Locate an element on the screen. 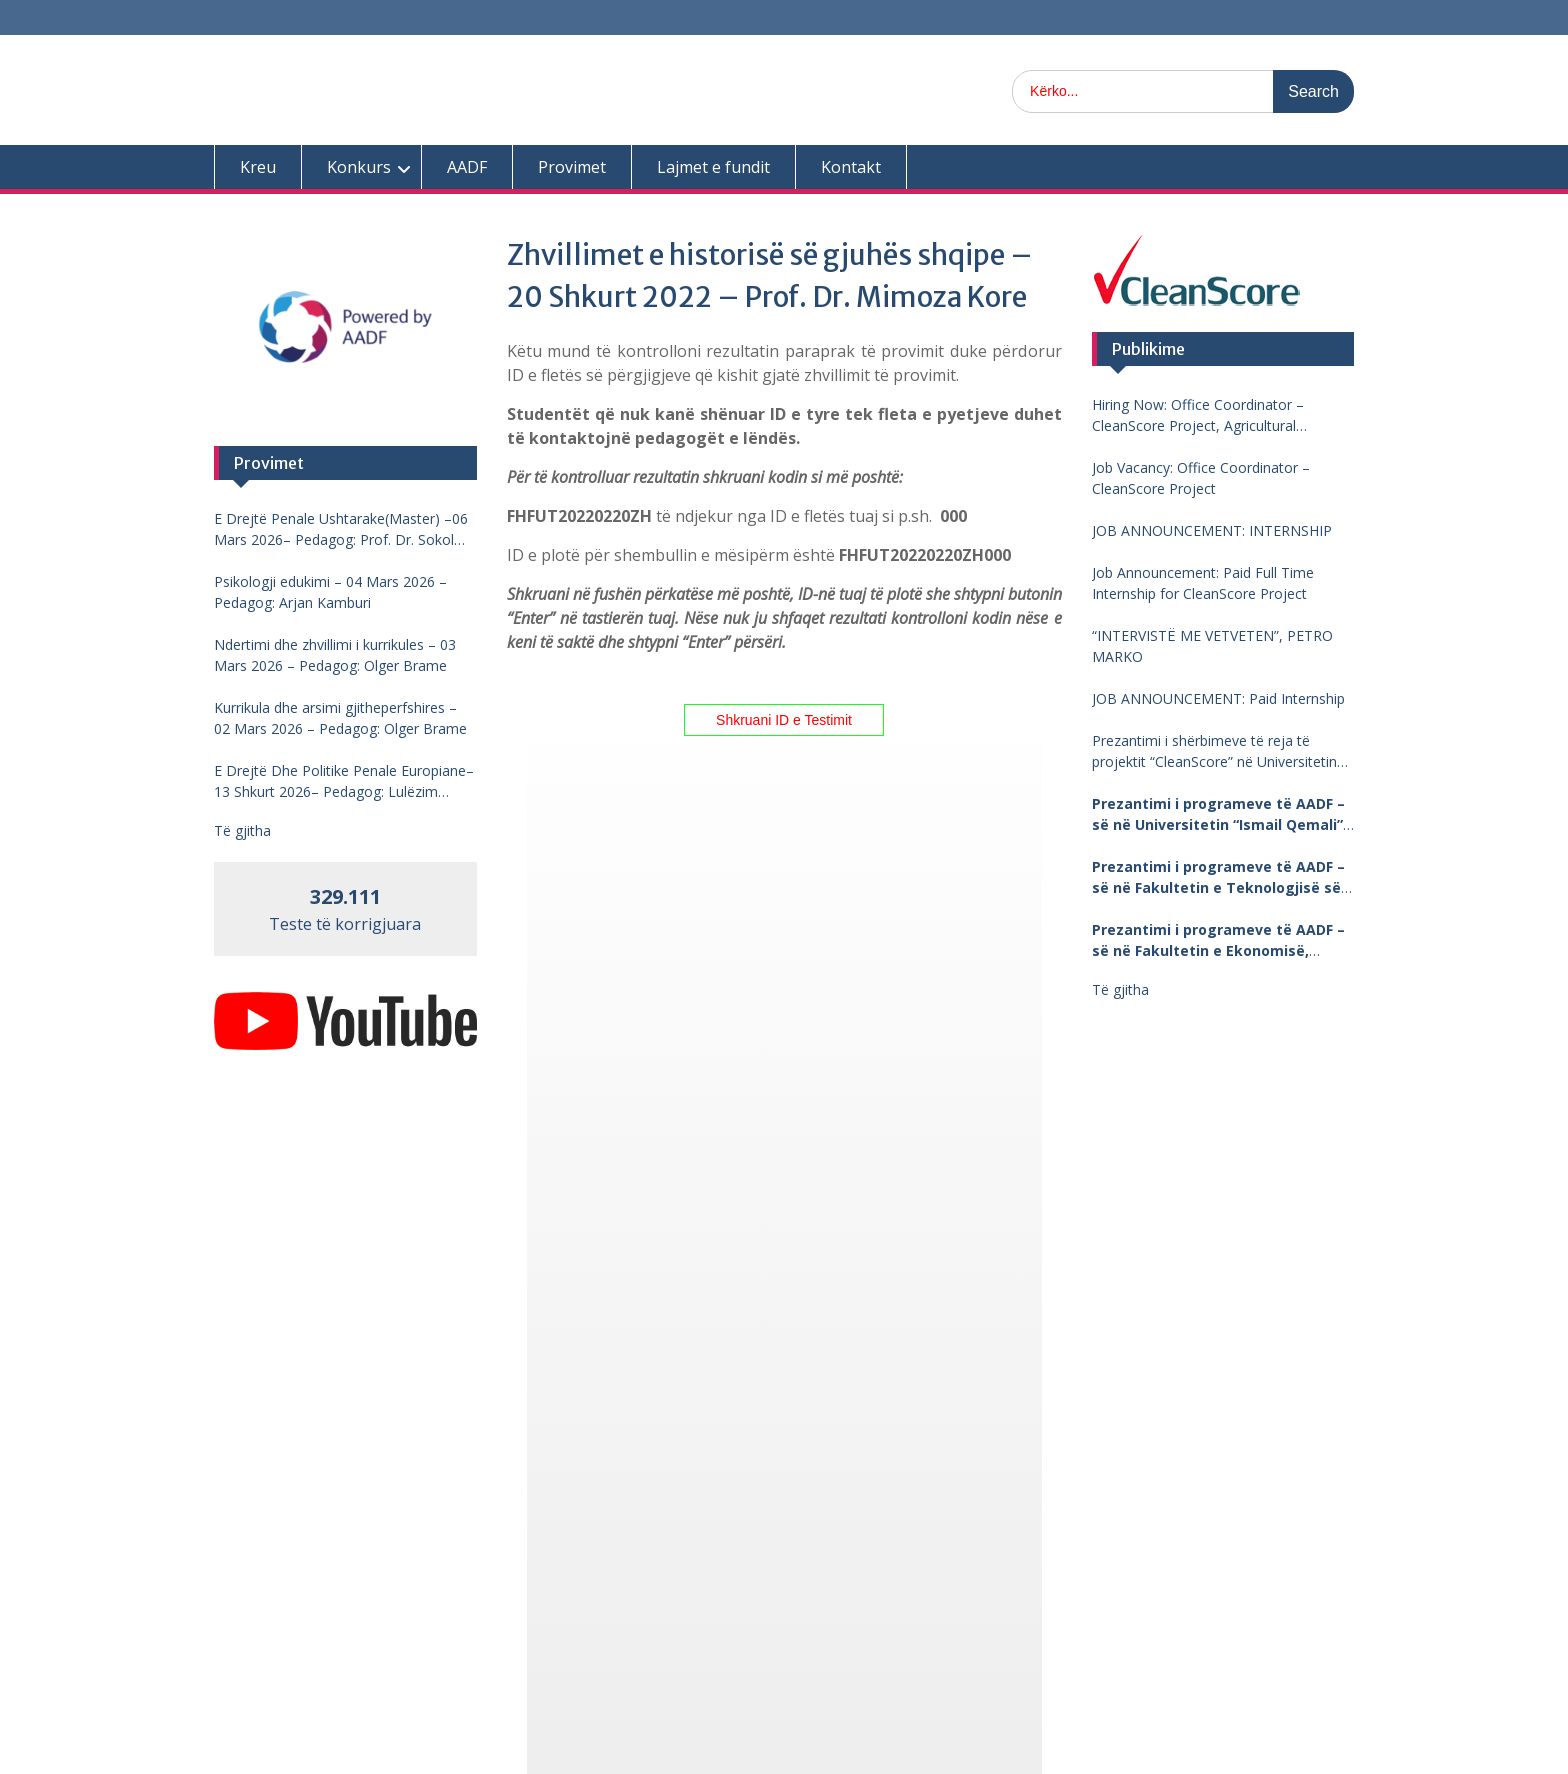 The width and height of the screenshot is (1568, 1774). Provimet is located at coordinates (572, 167).